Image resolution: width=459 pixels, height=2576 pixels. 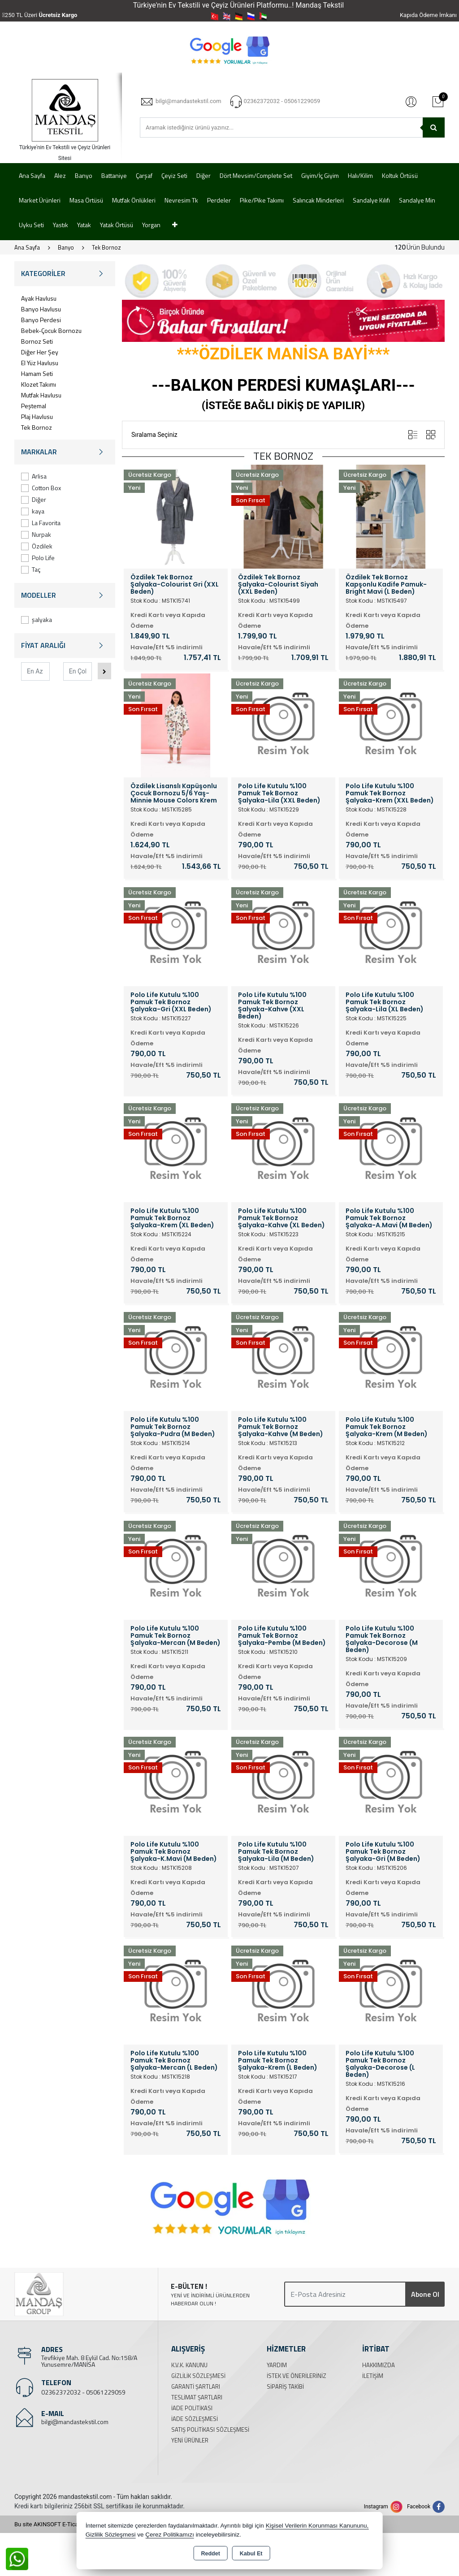 I want to click on Diğer, so click(x=203, y=175).